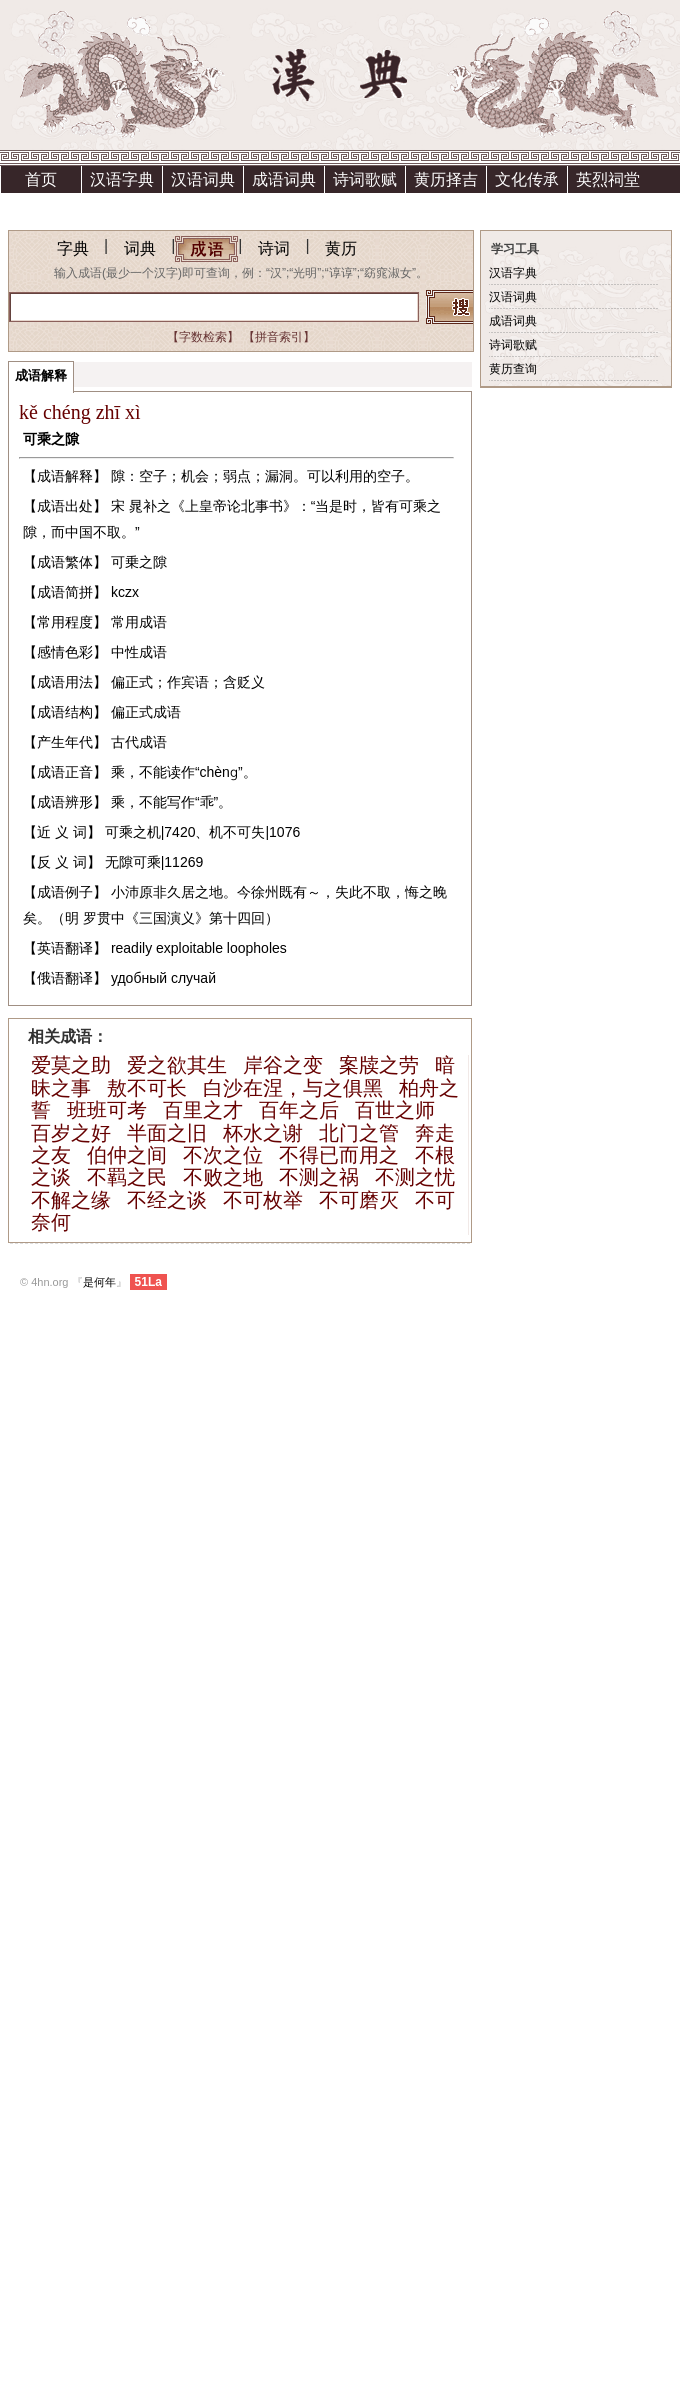 Image resolution: width=680 pixels, height=2402 pixels. Describe the element at coordinates (608, 179) in the screenshot. I see `英烈祠堂` at that location.